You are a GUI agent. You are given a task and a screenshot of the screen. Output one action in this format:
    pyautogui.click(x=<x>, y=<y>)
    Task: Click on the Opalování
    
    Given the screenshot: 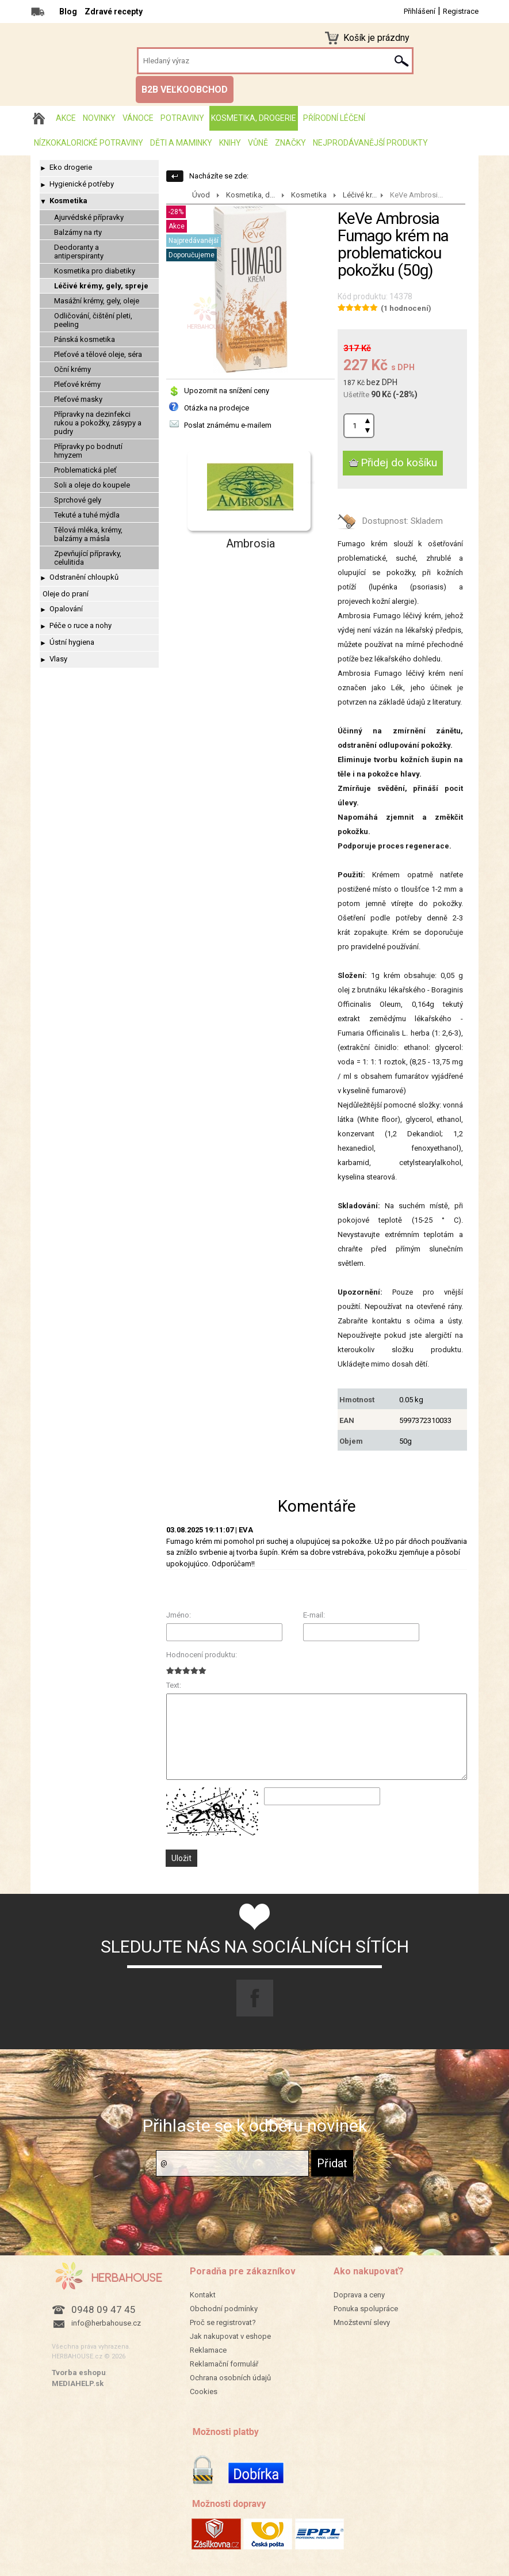 What is the action you would take?
    pyautogui.click(x=66, y=608)
    